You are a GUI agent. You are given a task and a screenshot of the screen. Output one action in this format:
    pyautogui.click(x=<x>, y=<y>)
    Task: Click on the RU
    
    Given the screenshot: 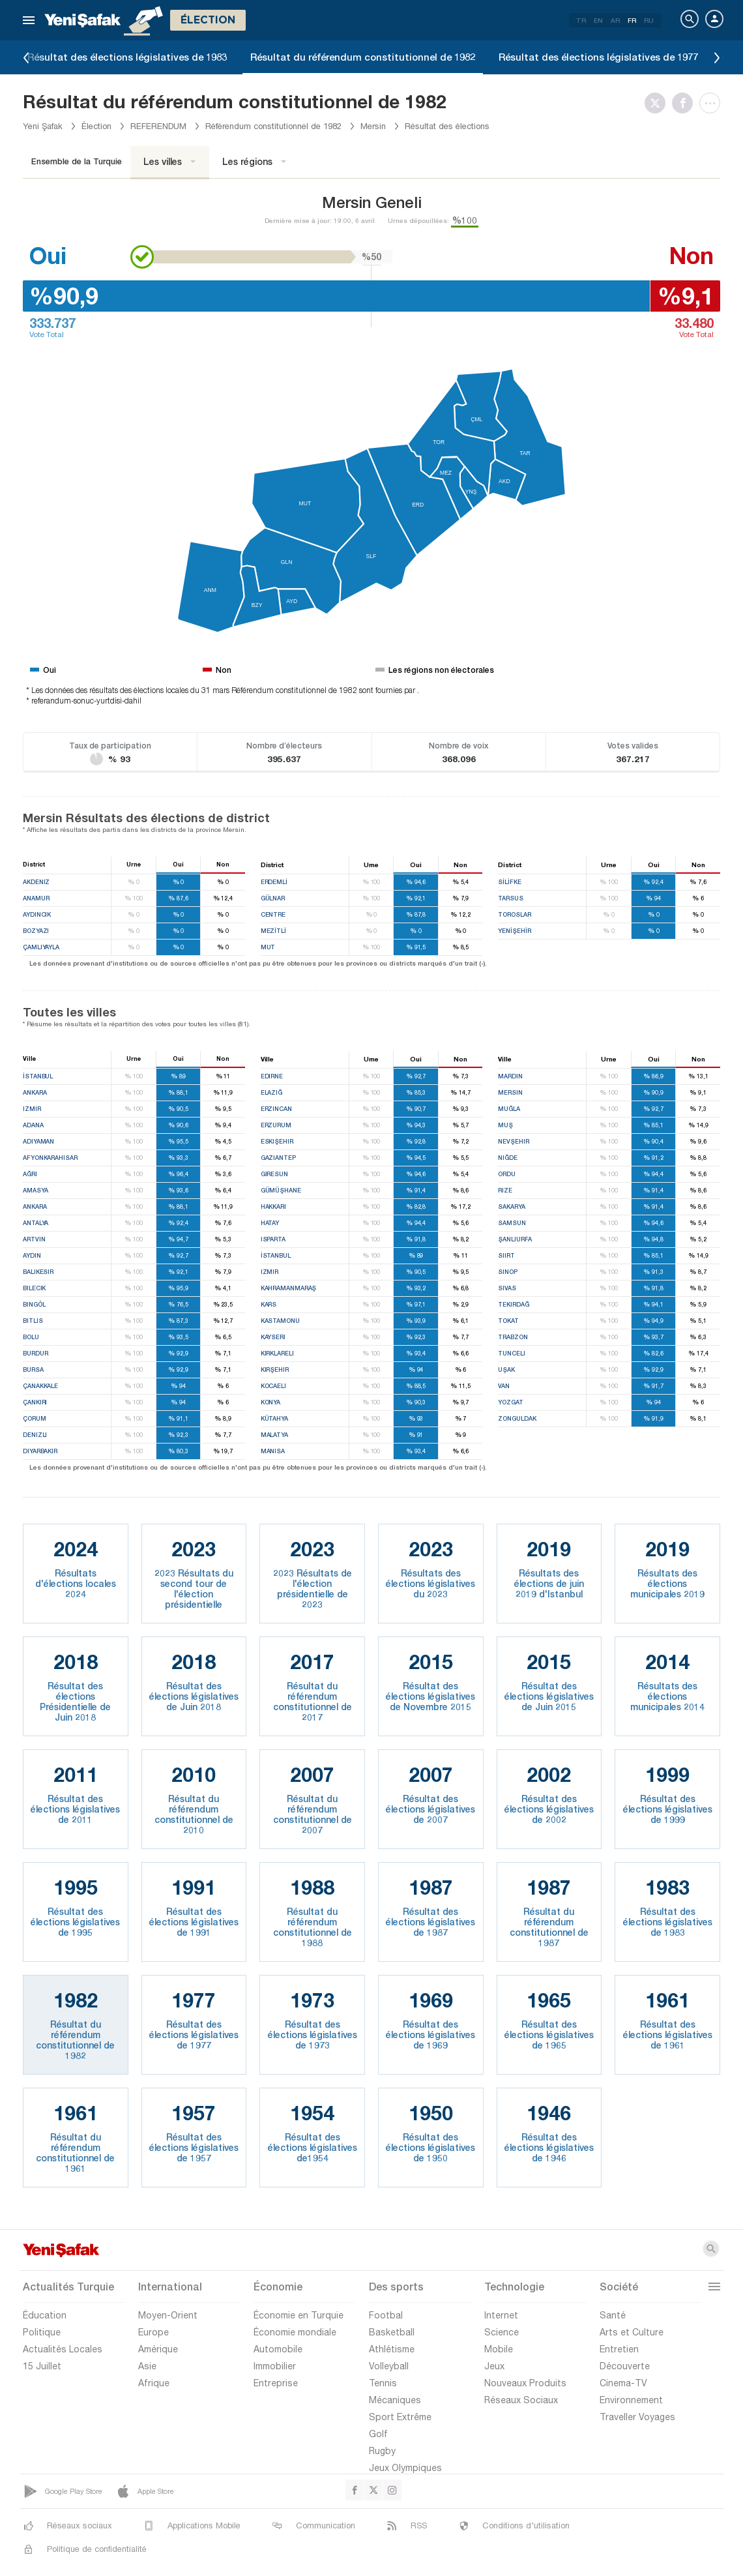 What is the action you would take?
    pyautogui.click(x=649, y=20)
    